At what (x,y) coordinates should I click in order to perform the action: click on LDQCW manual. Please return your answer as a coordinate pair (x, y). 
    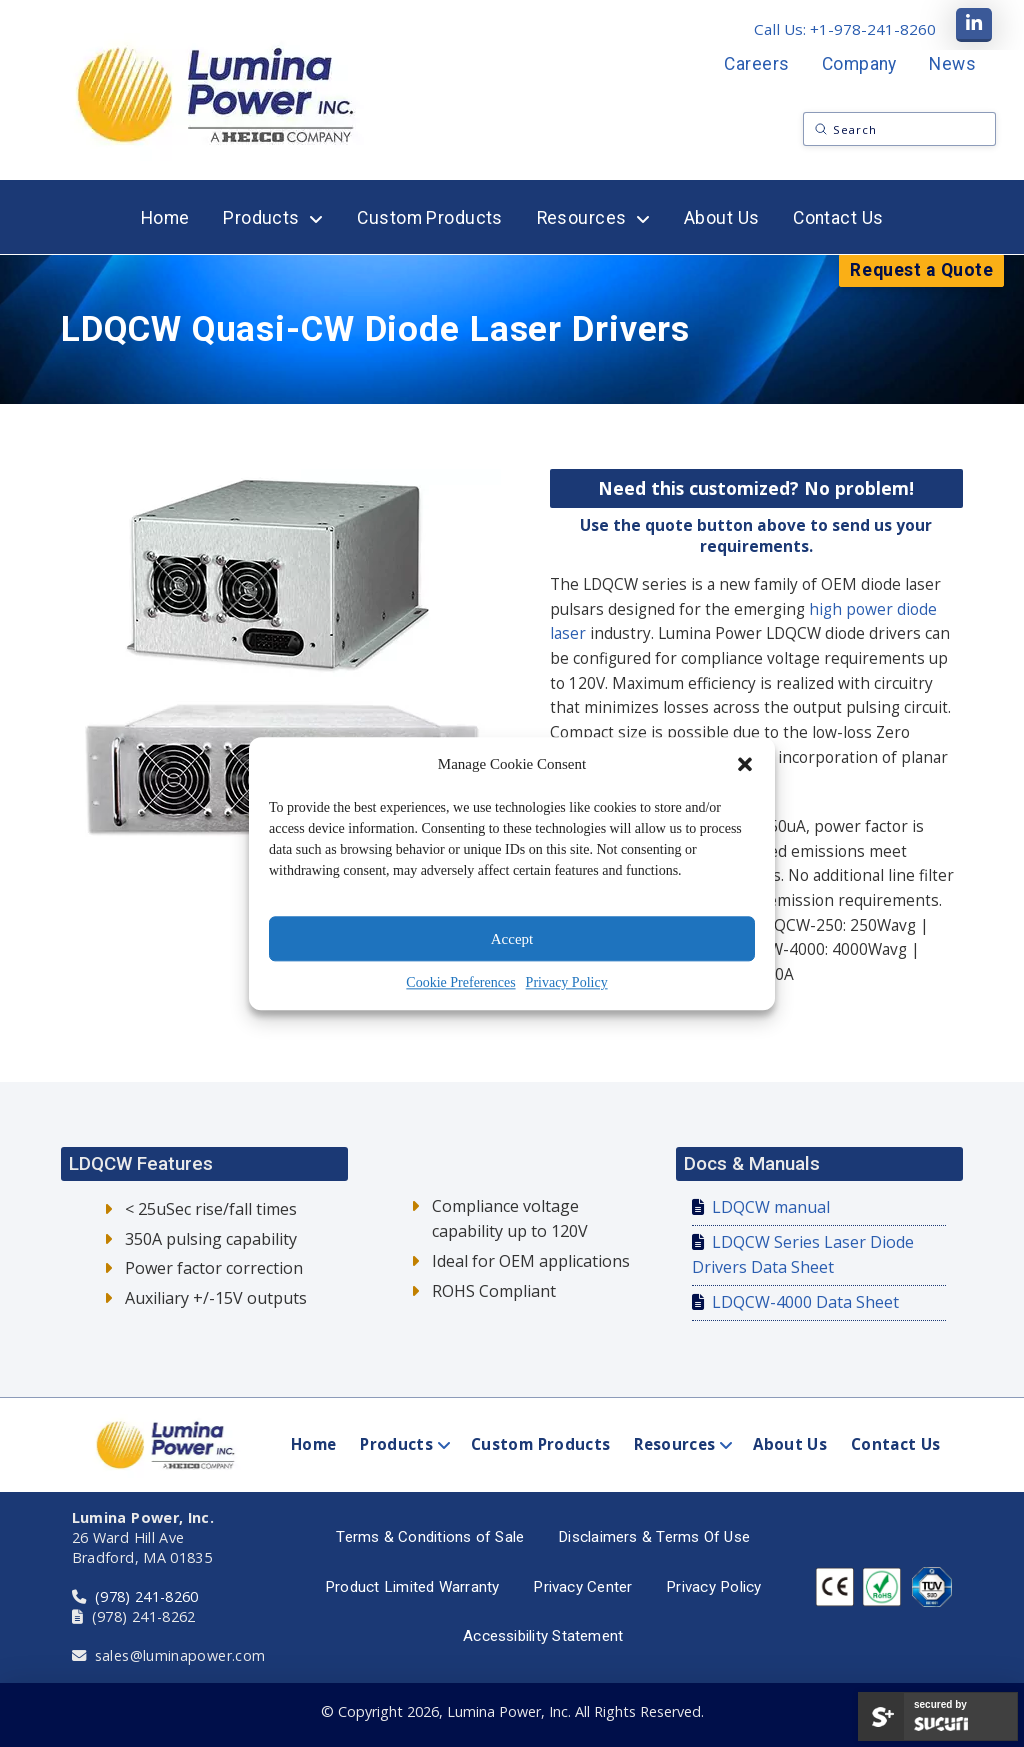
    Looking at the image, I should click on (771, 1207).